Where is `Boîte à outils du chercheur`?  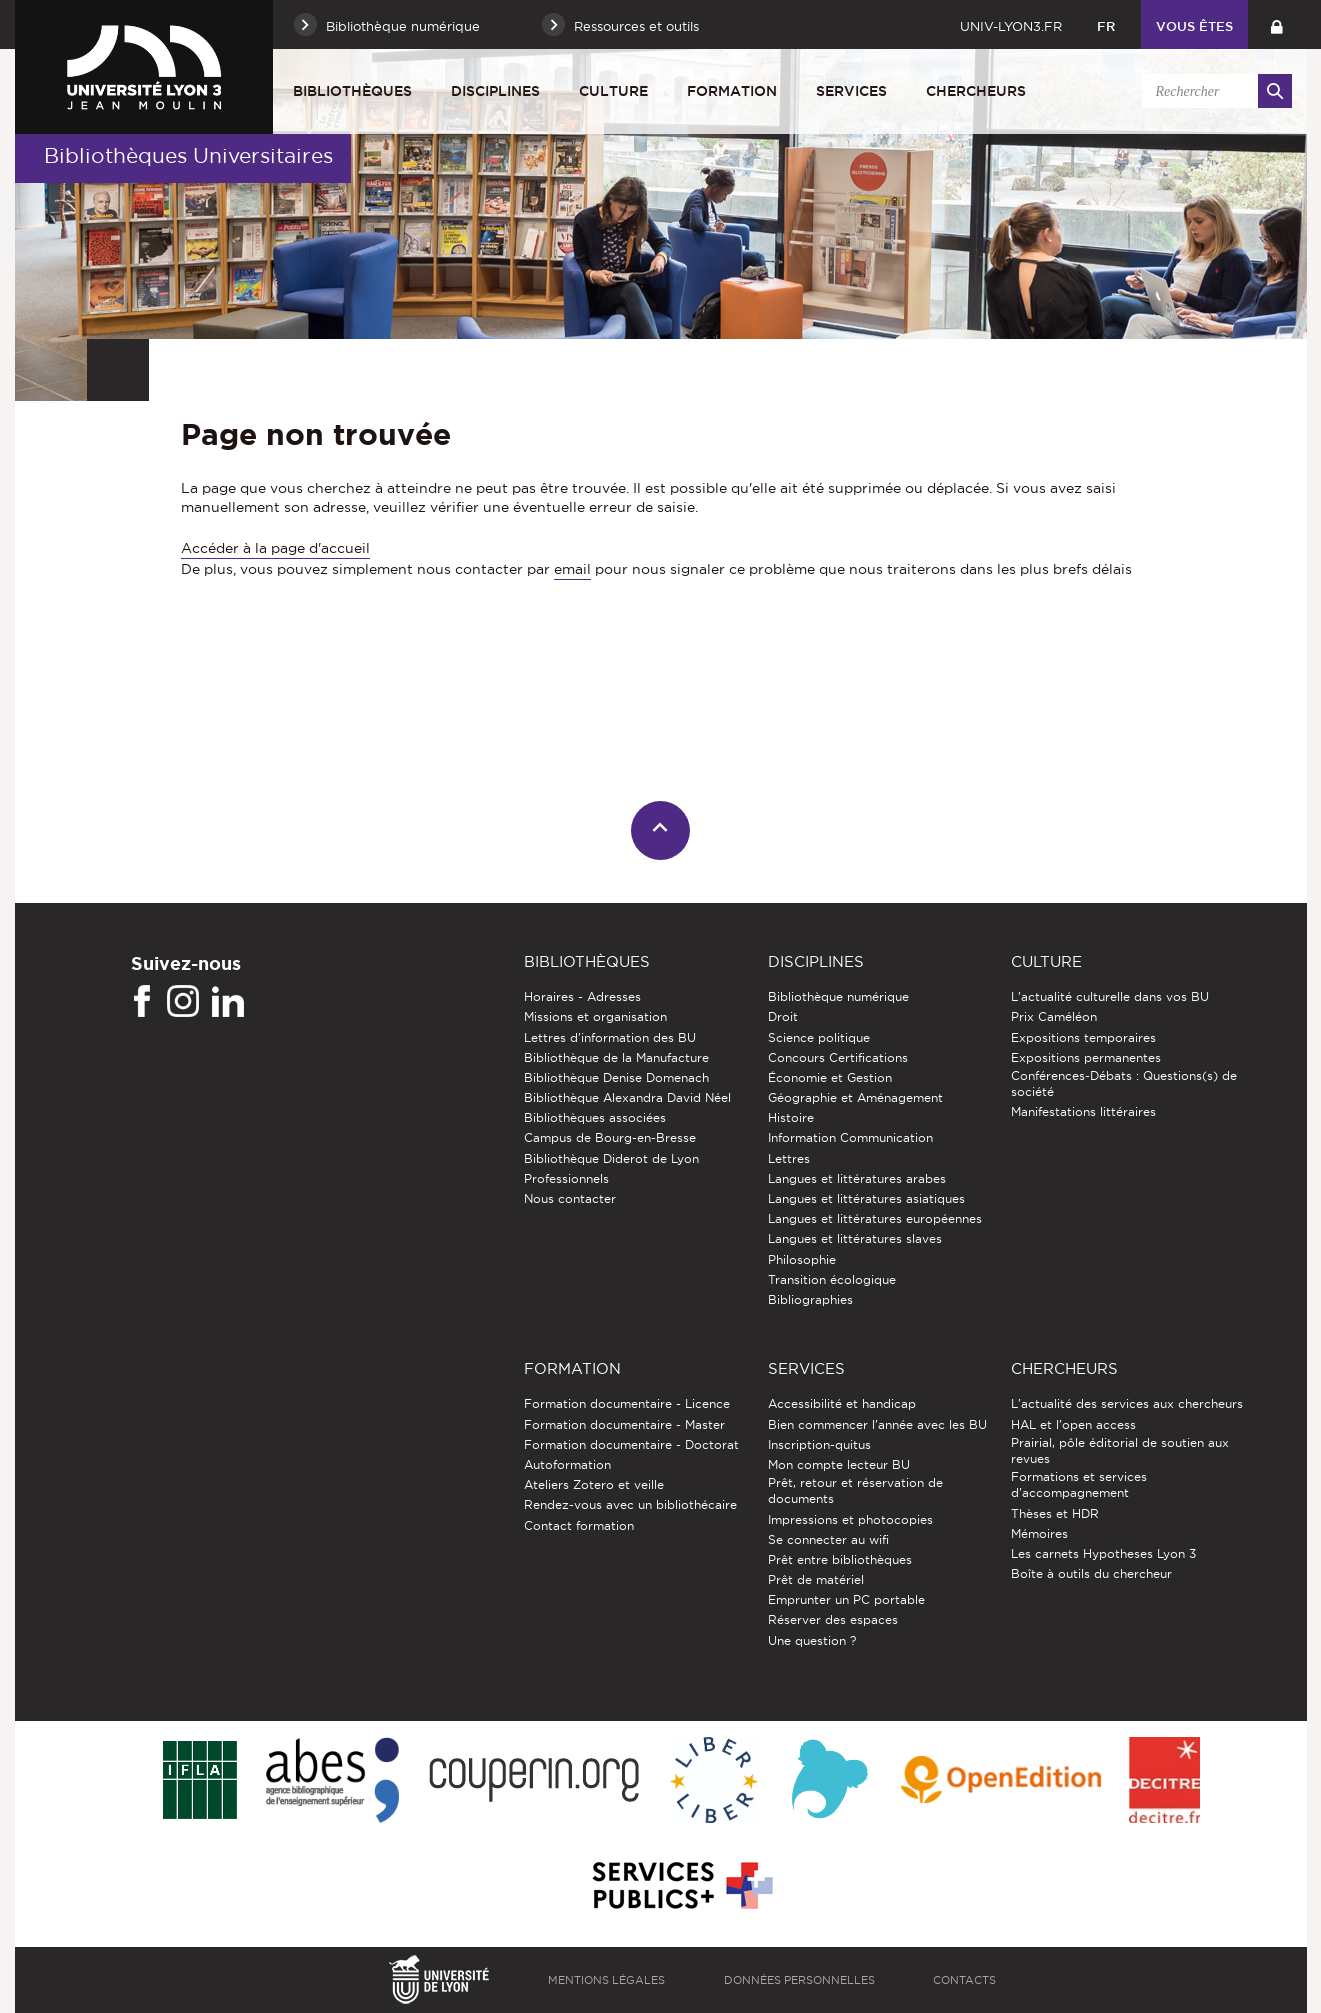 Boîte à outils du chercheur is located at coordinates (1091, 1573).